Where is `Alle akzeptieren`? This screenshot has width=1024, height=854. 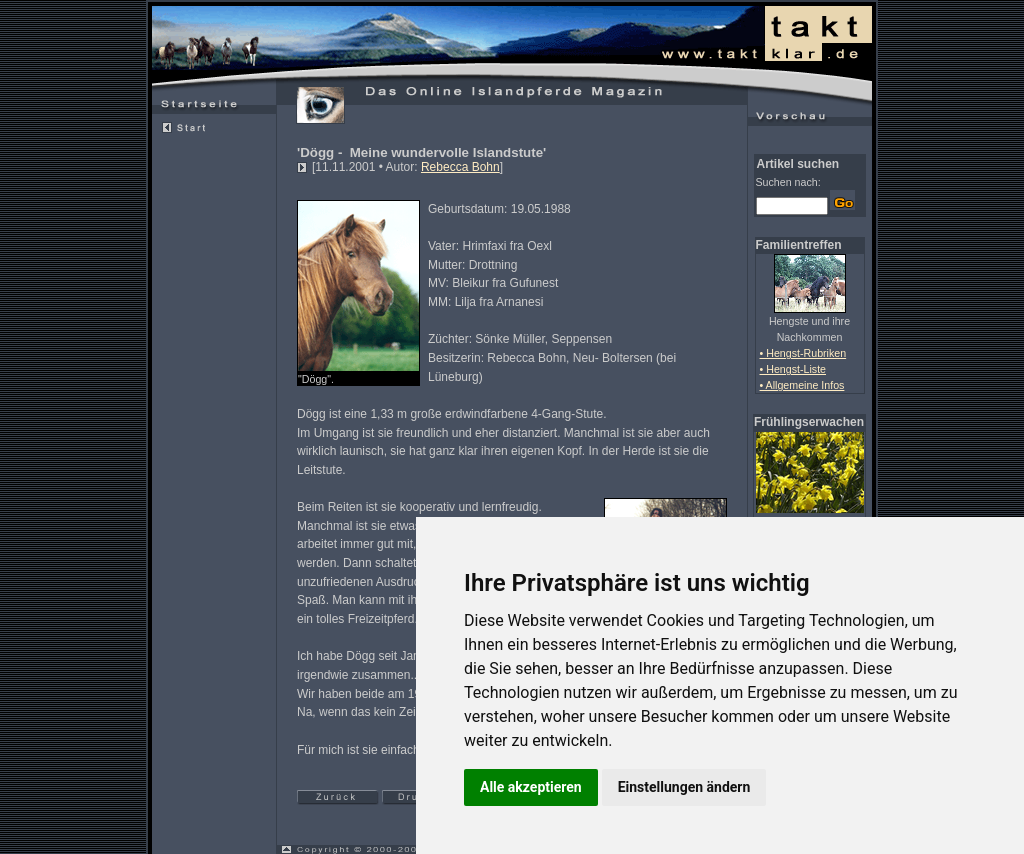
Alle akzeptieren is located at coordinates (531, 787).